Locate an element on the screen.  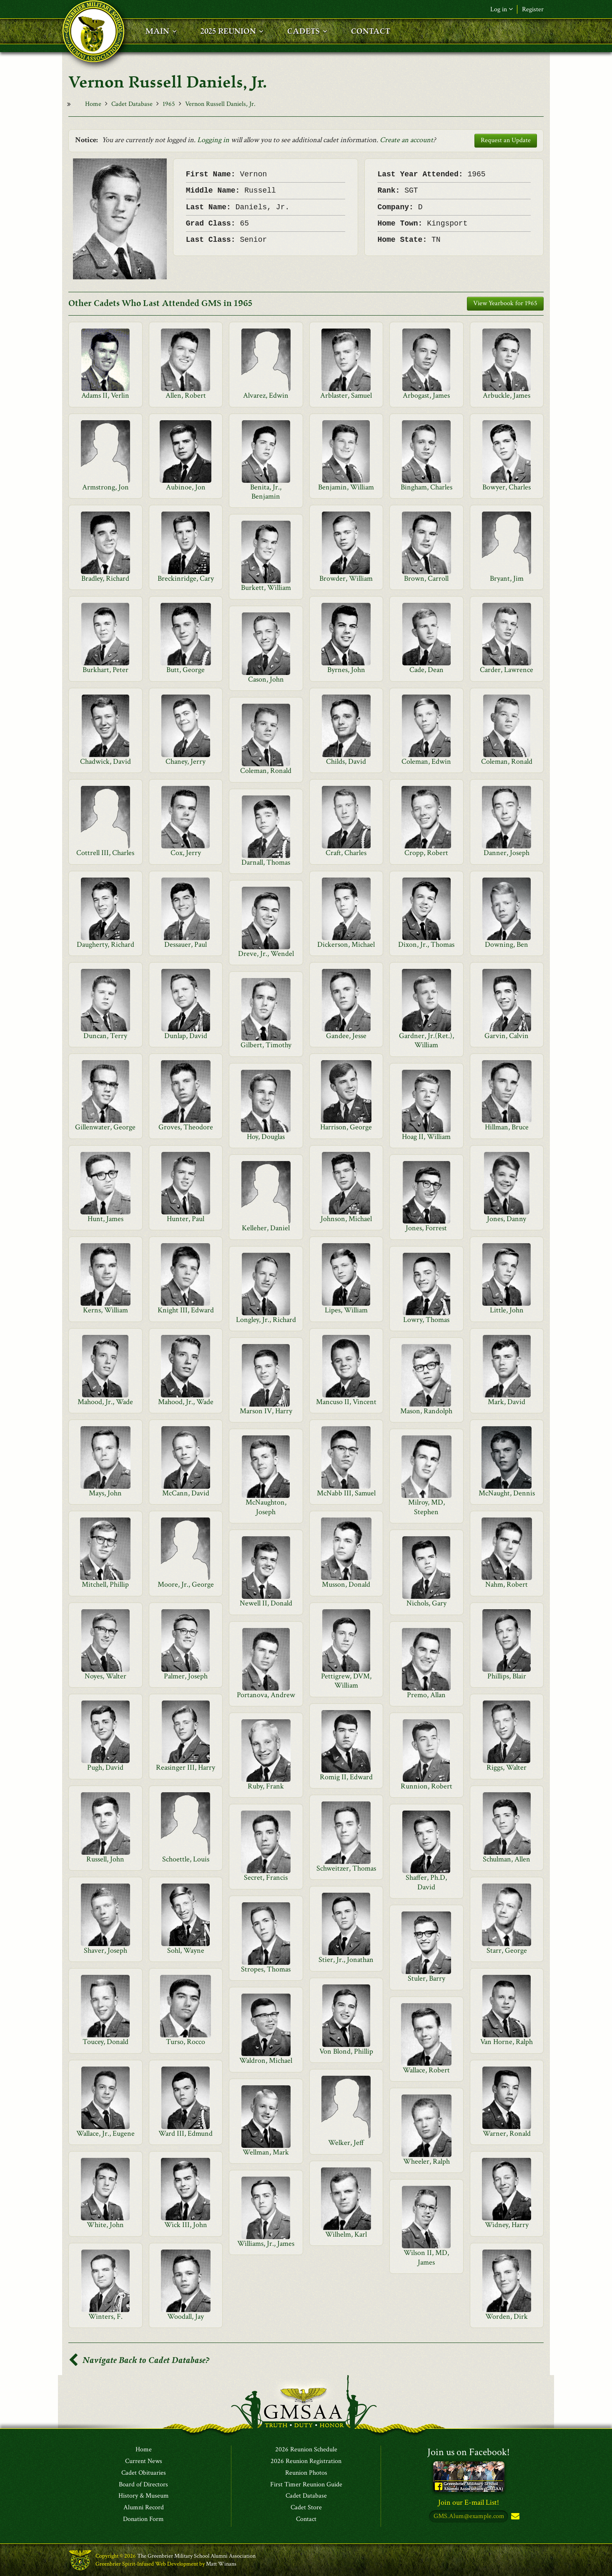
Mancuso II, Vincent is located at coordinates (346, 1402).